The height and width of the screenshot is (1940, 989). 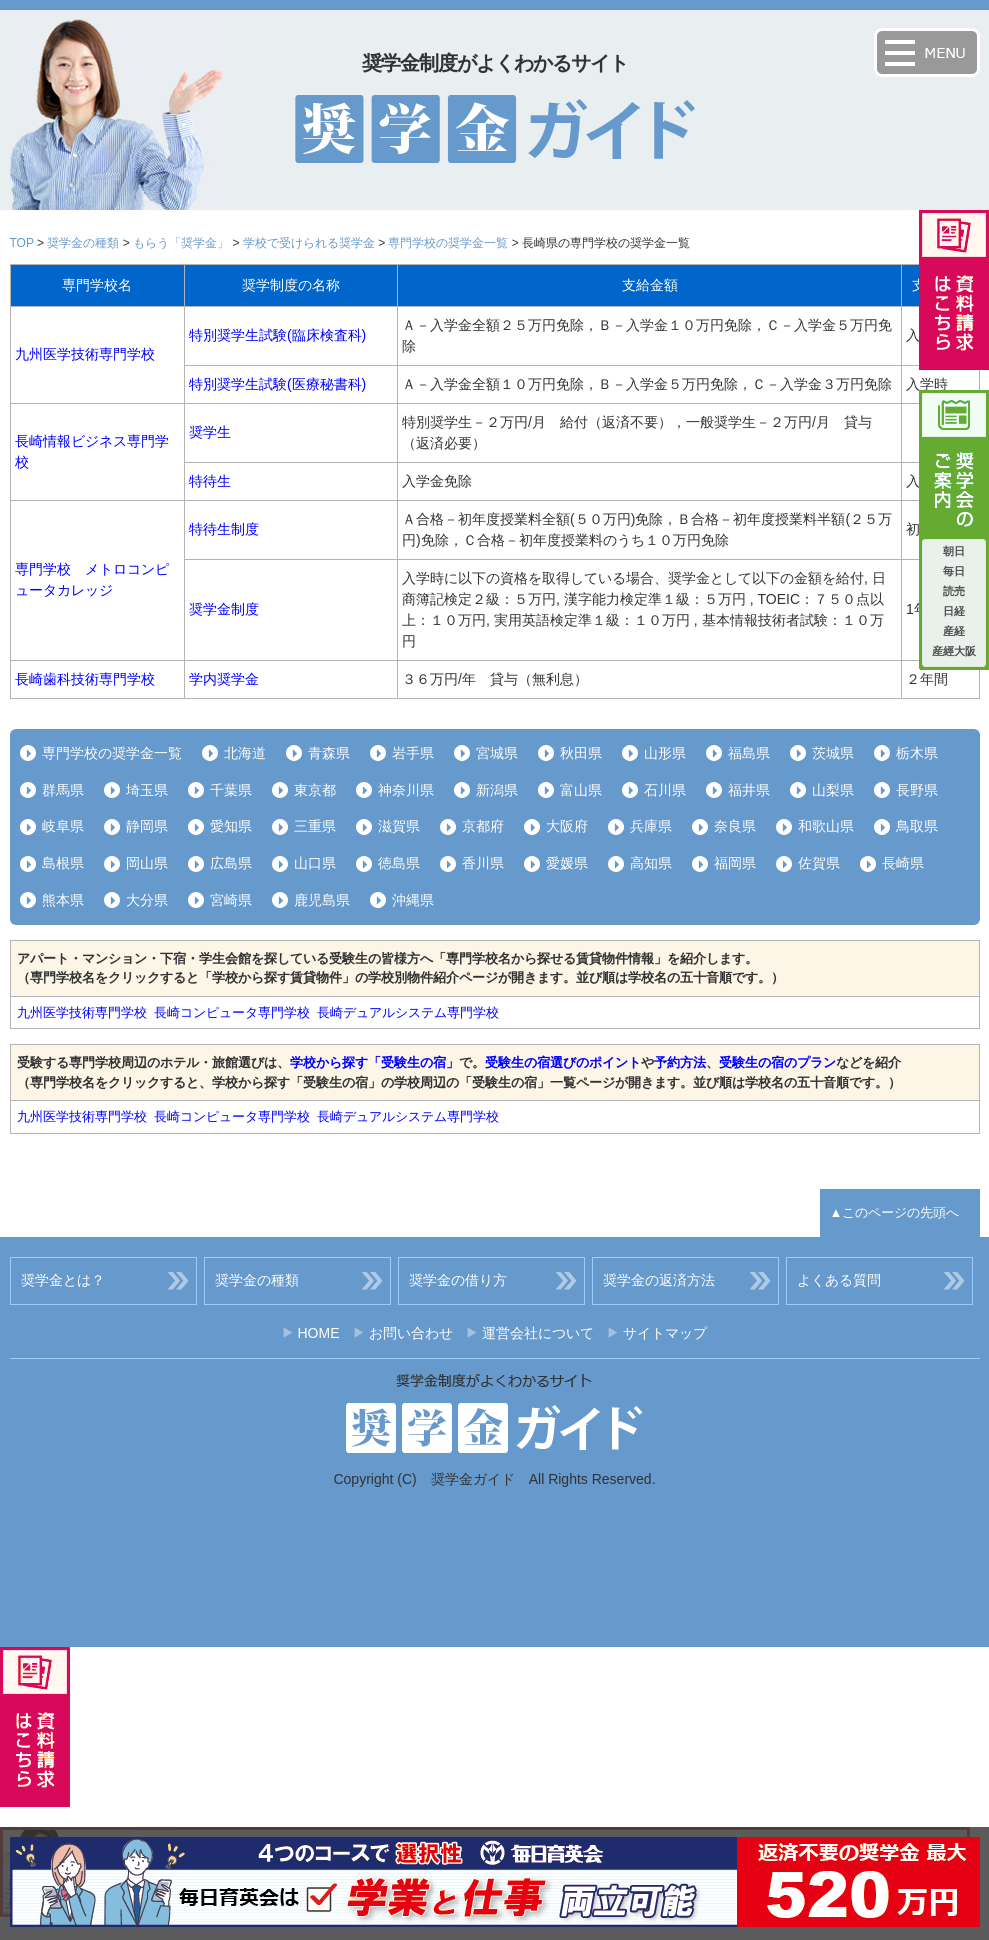 What do you see at coordinates (777, 1062) in the screenshot?
I see `受験生の宿のプラン` at bounding box center [777, 1062].